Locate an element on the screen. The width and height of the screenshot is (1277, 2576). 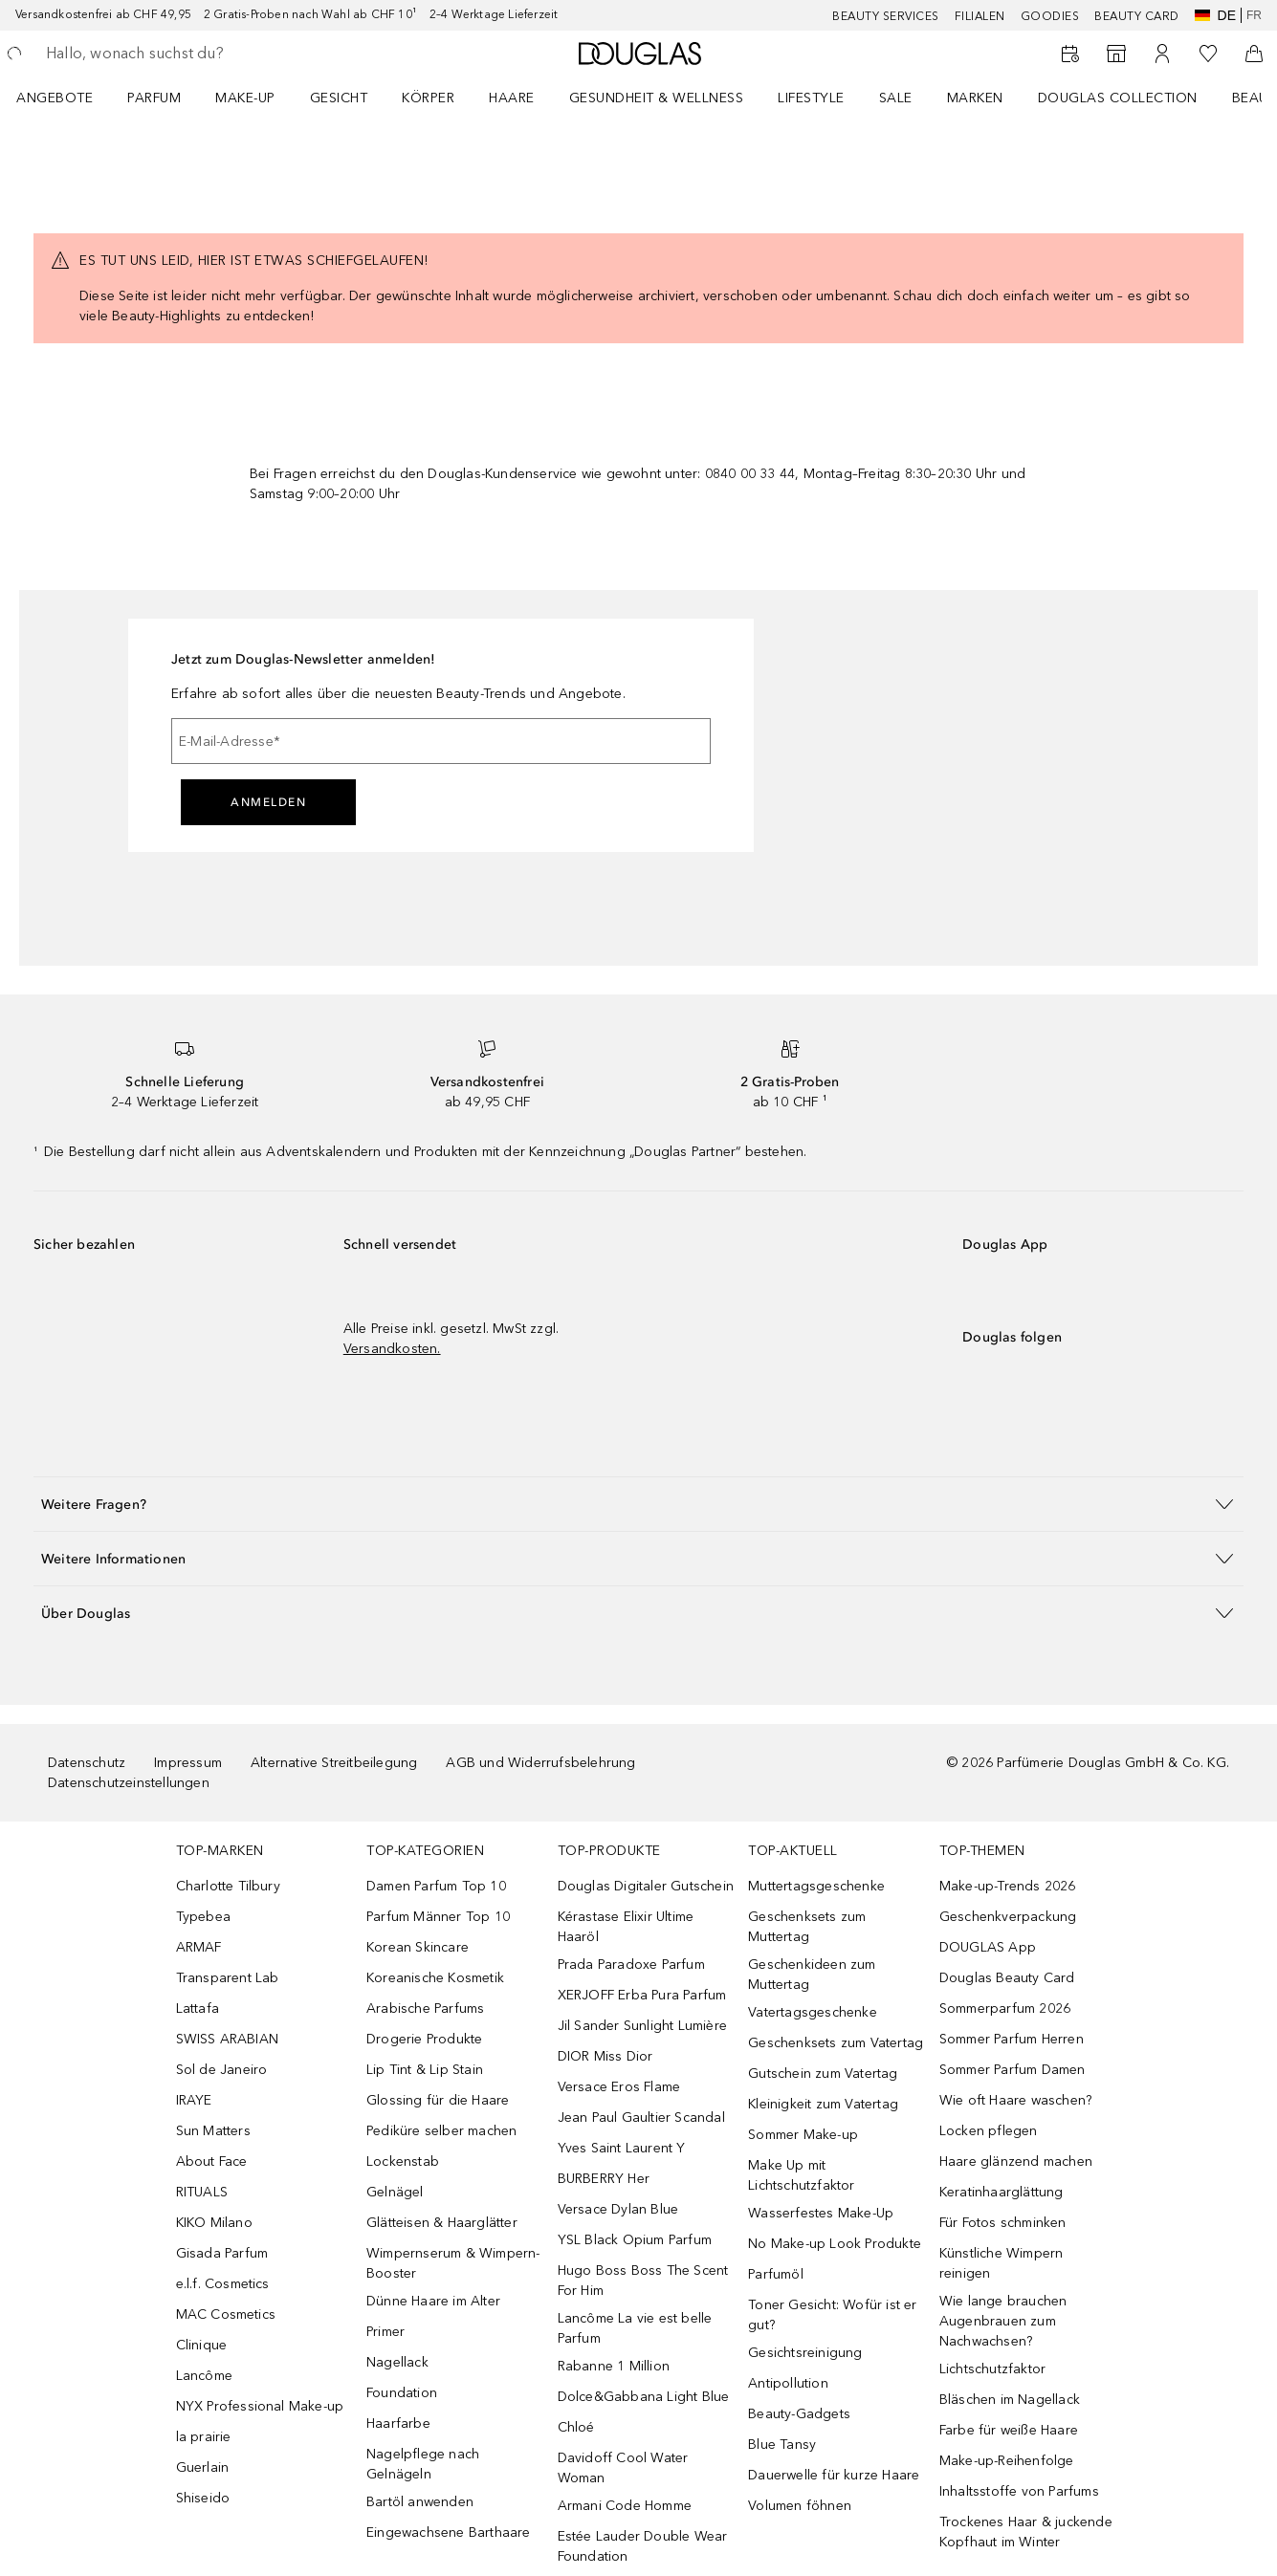
Gesundheit & Wellness is located at coordinates (656, 98).